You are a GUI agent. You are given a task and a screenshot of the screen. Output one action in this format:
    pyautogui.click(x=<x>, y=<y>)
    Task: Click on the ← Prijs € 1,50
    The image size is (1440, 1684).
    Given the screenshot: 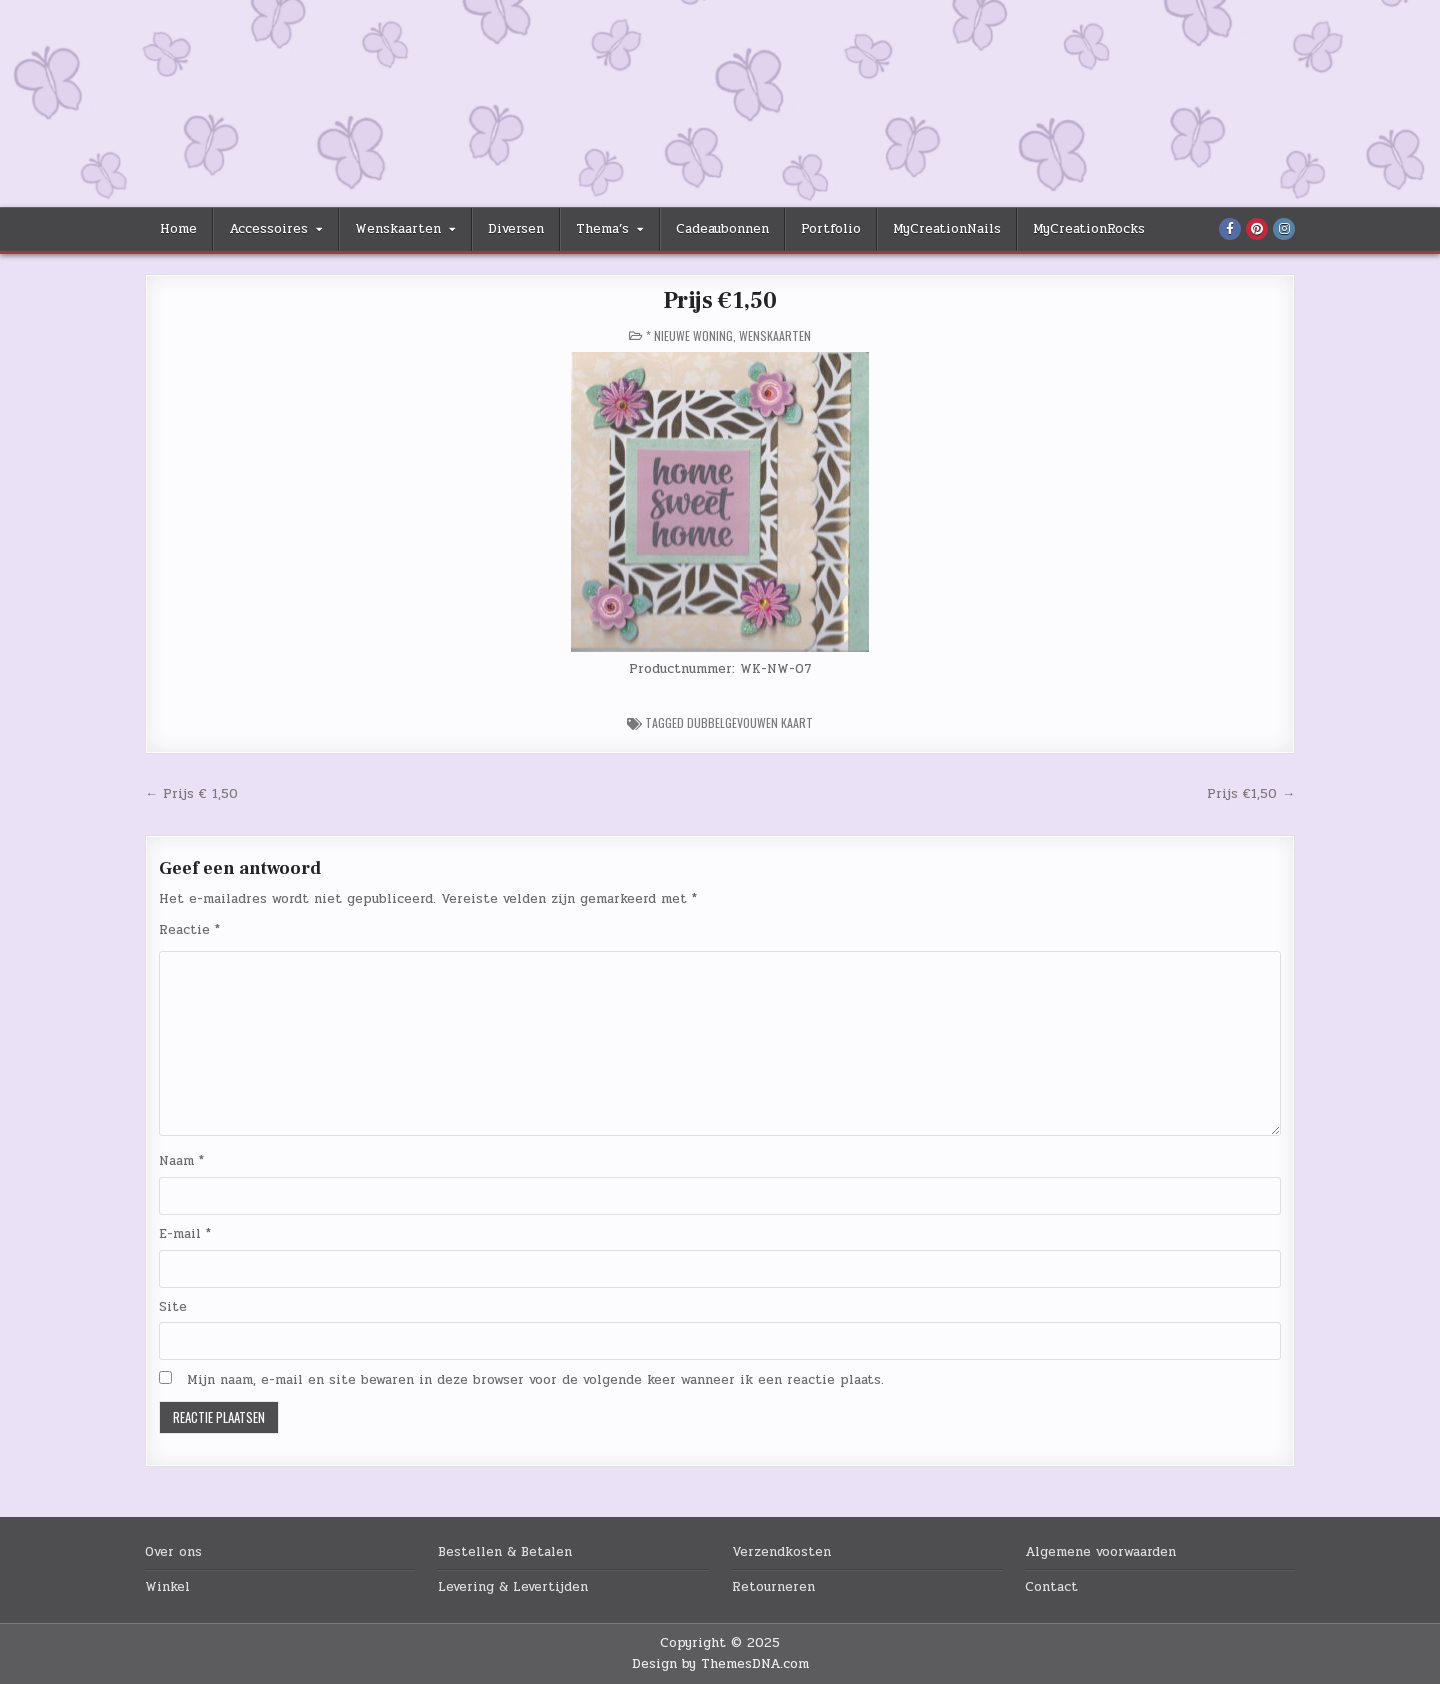 What is the action you would take?
    pyautogui.click(x=191, y=794)
    